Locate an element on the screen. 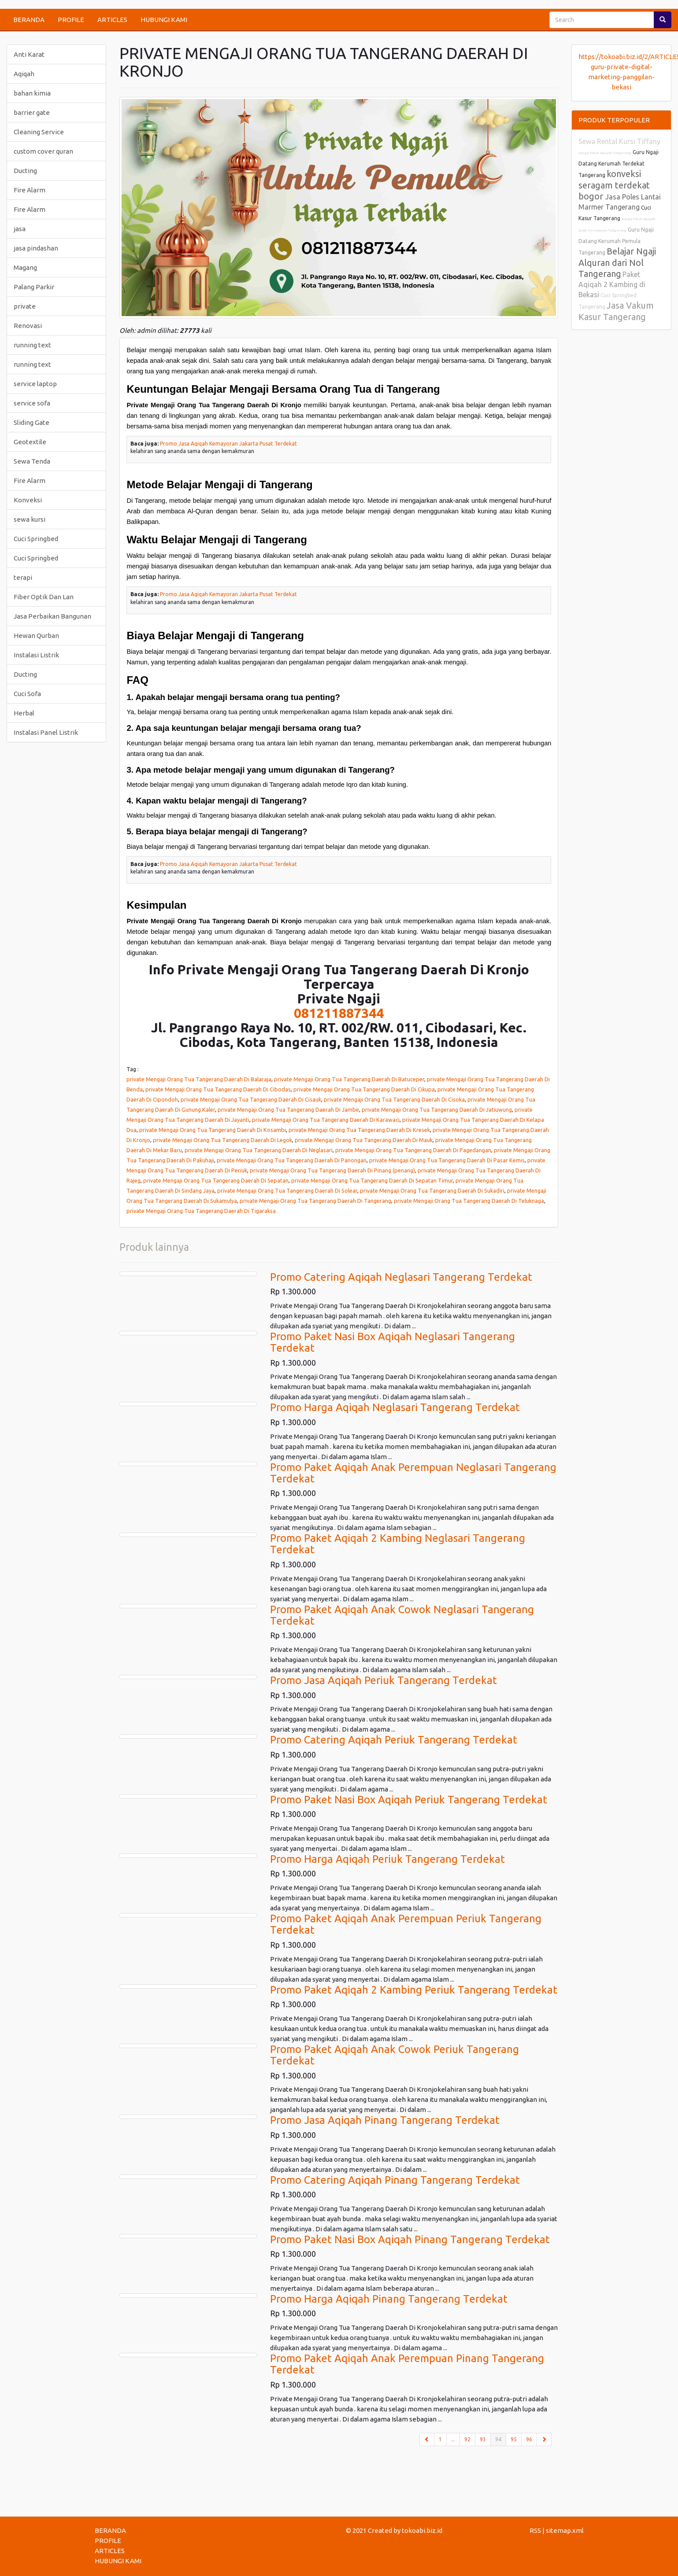 The width and height of the screenshot is (678, 2576). Promo Catering Aqiqah Periuk Tangerang Terdekat is located at coordinates (393, 1740).